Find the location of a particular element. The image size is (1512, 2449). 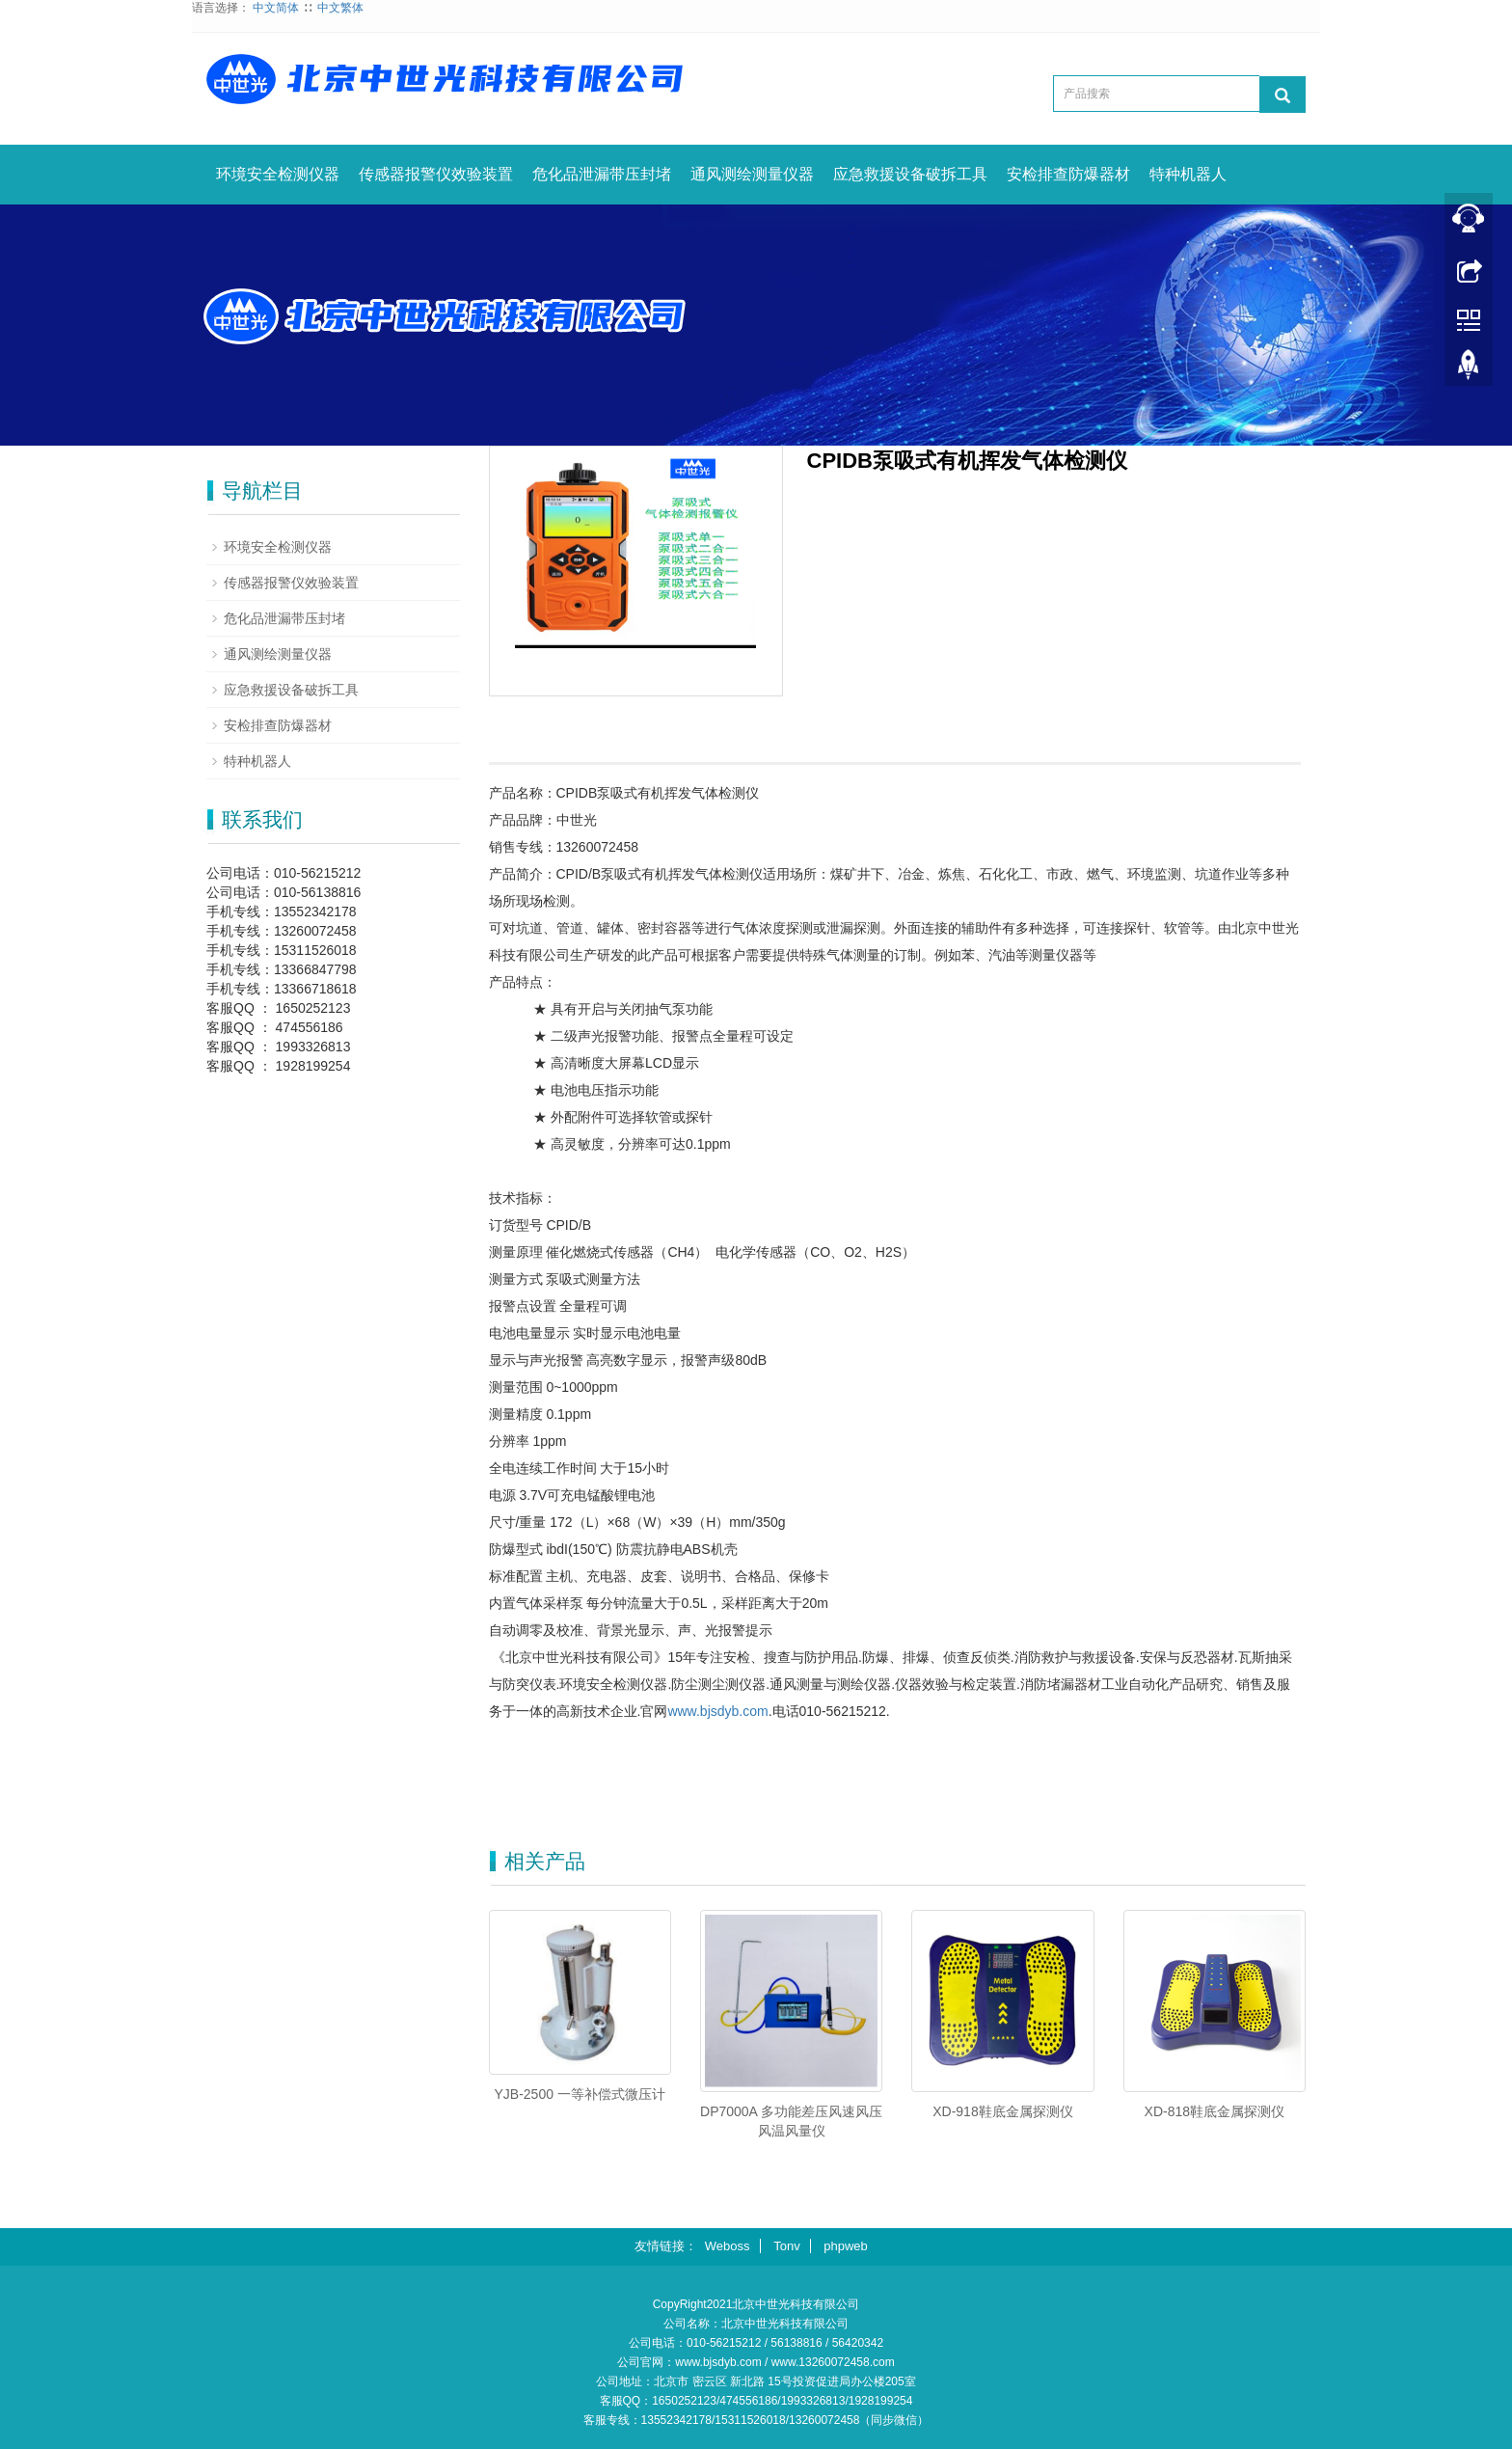

YJB-2500 一等补偿式微压计 is located at coordinates (580, 2094).